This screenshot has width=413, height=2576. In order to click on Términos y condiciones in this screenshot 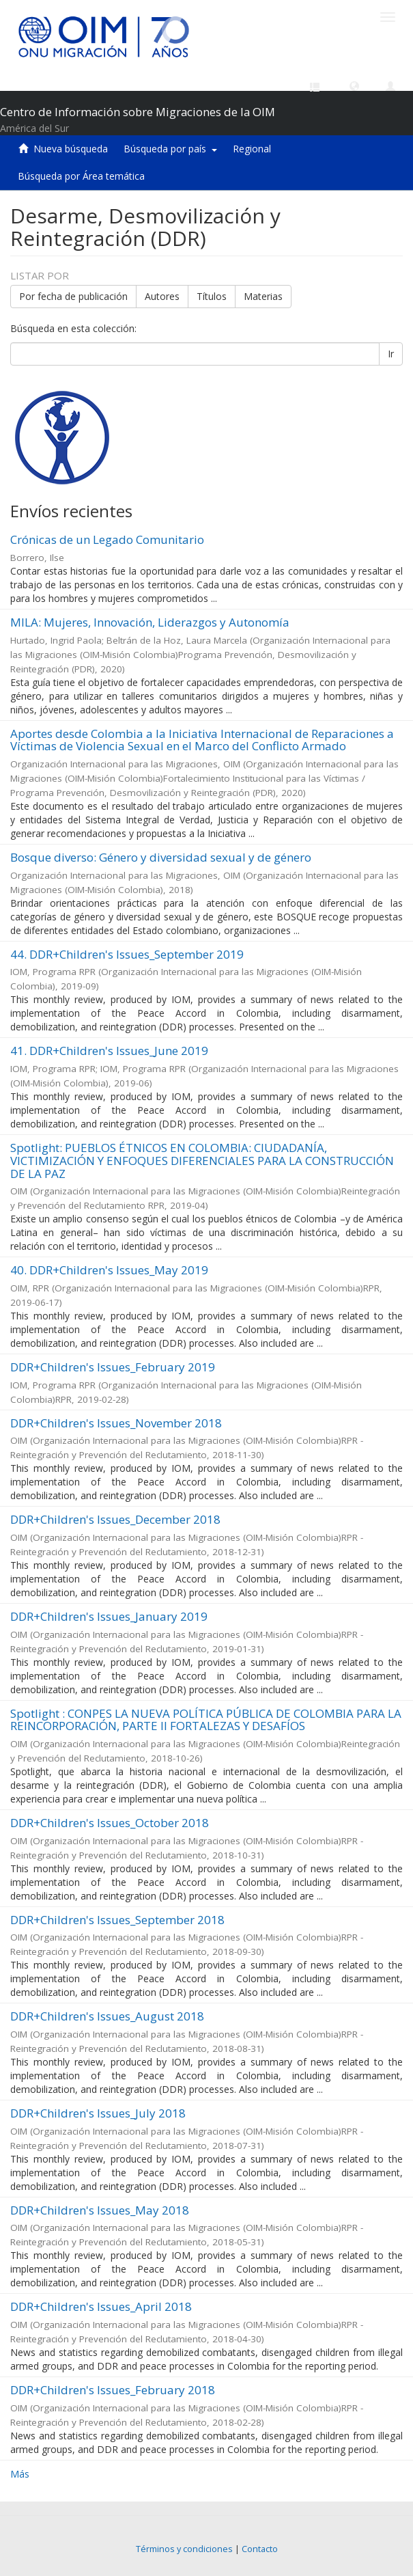, I will do `click(184, 2549)`.